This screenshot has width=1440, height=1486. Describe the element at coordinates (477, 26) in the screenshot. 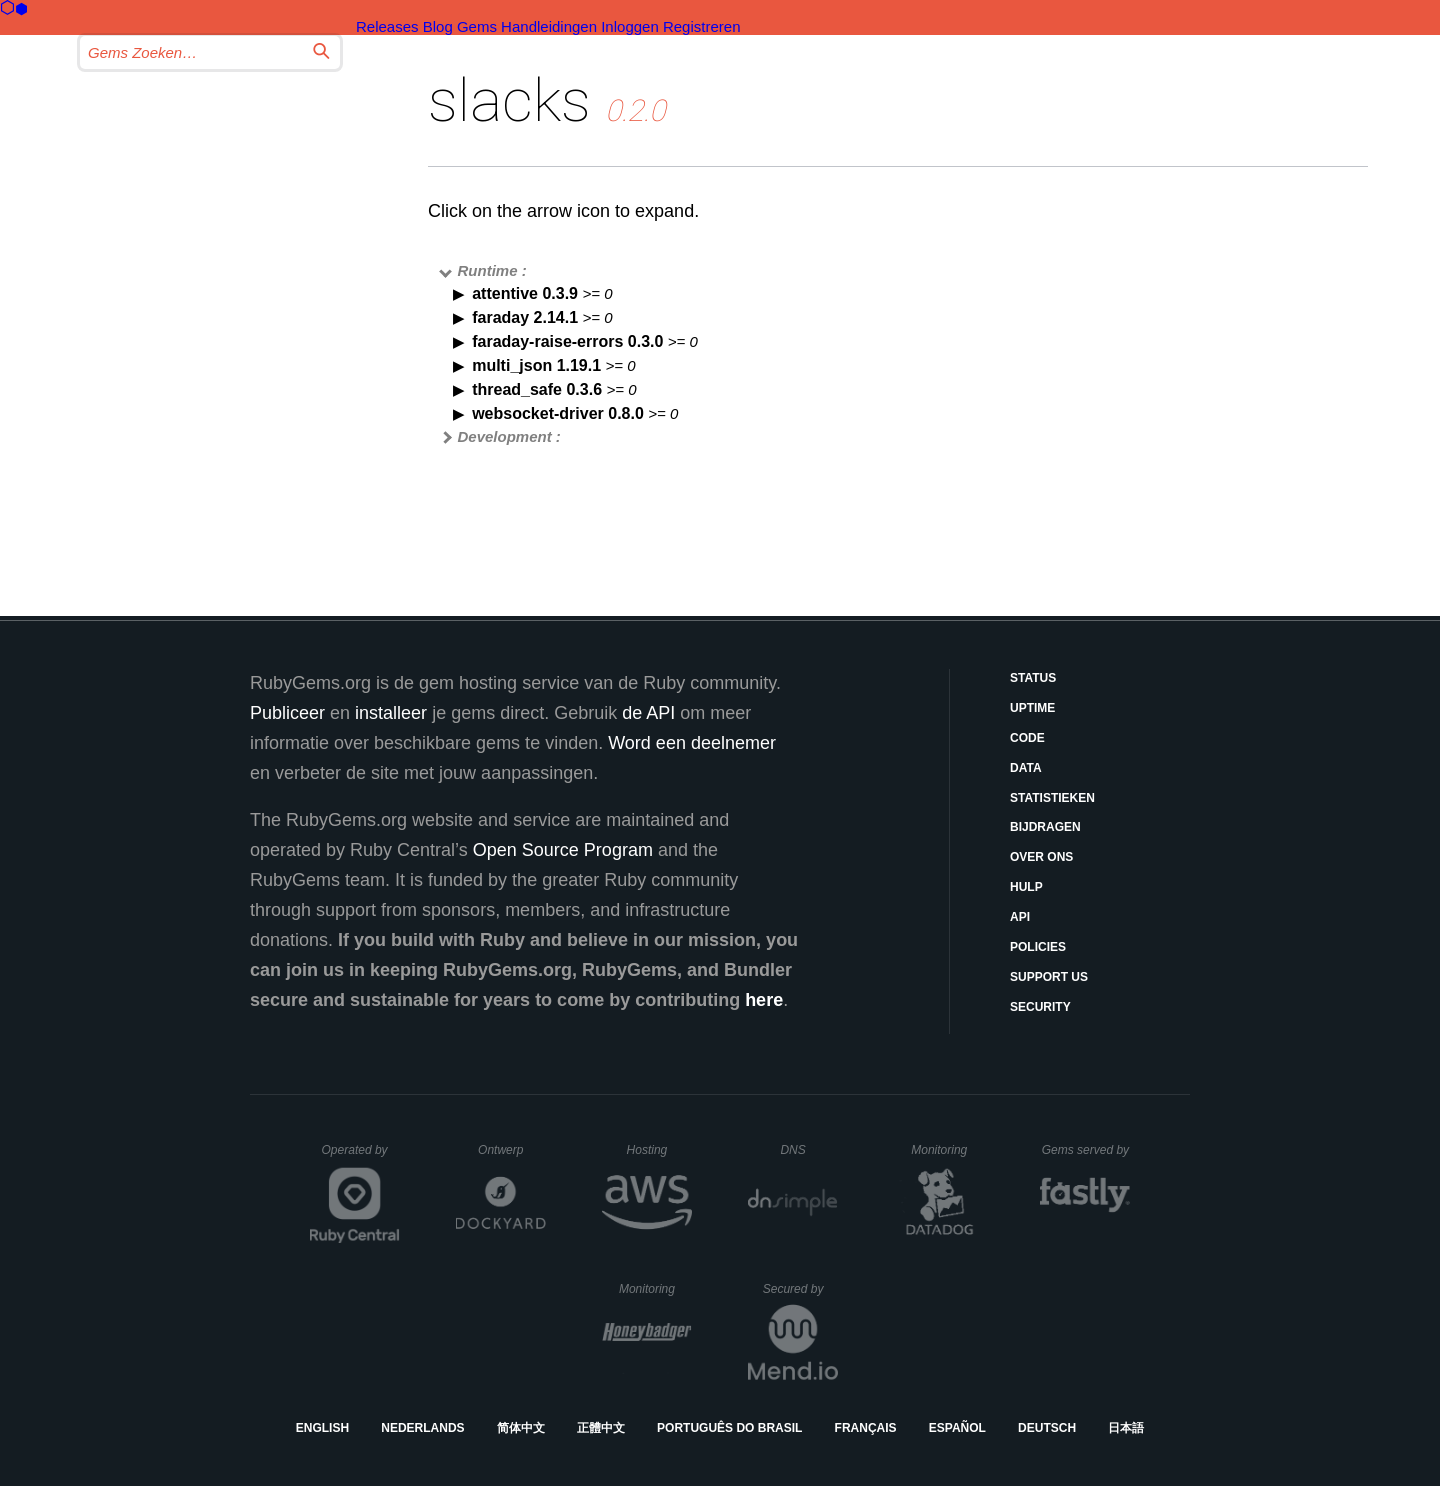

I see `Gems` at that location.